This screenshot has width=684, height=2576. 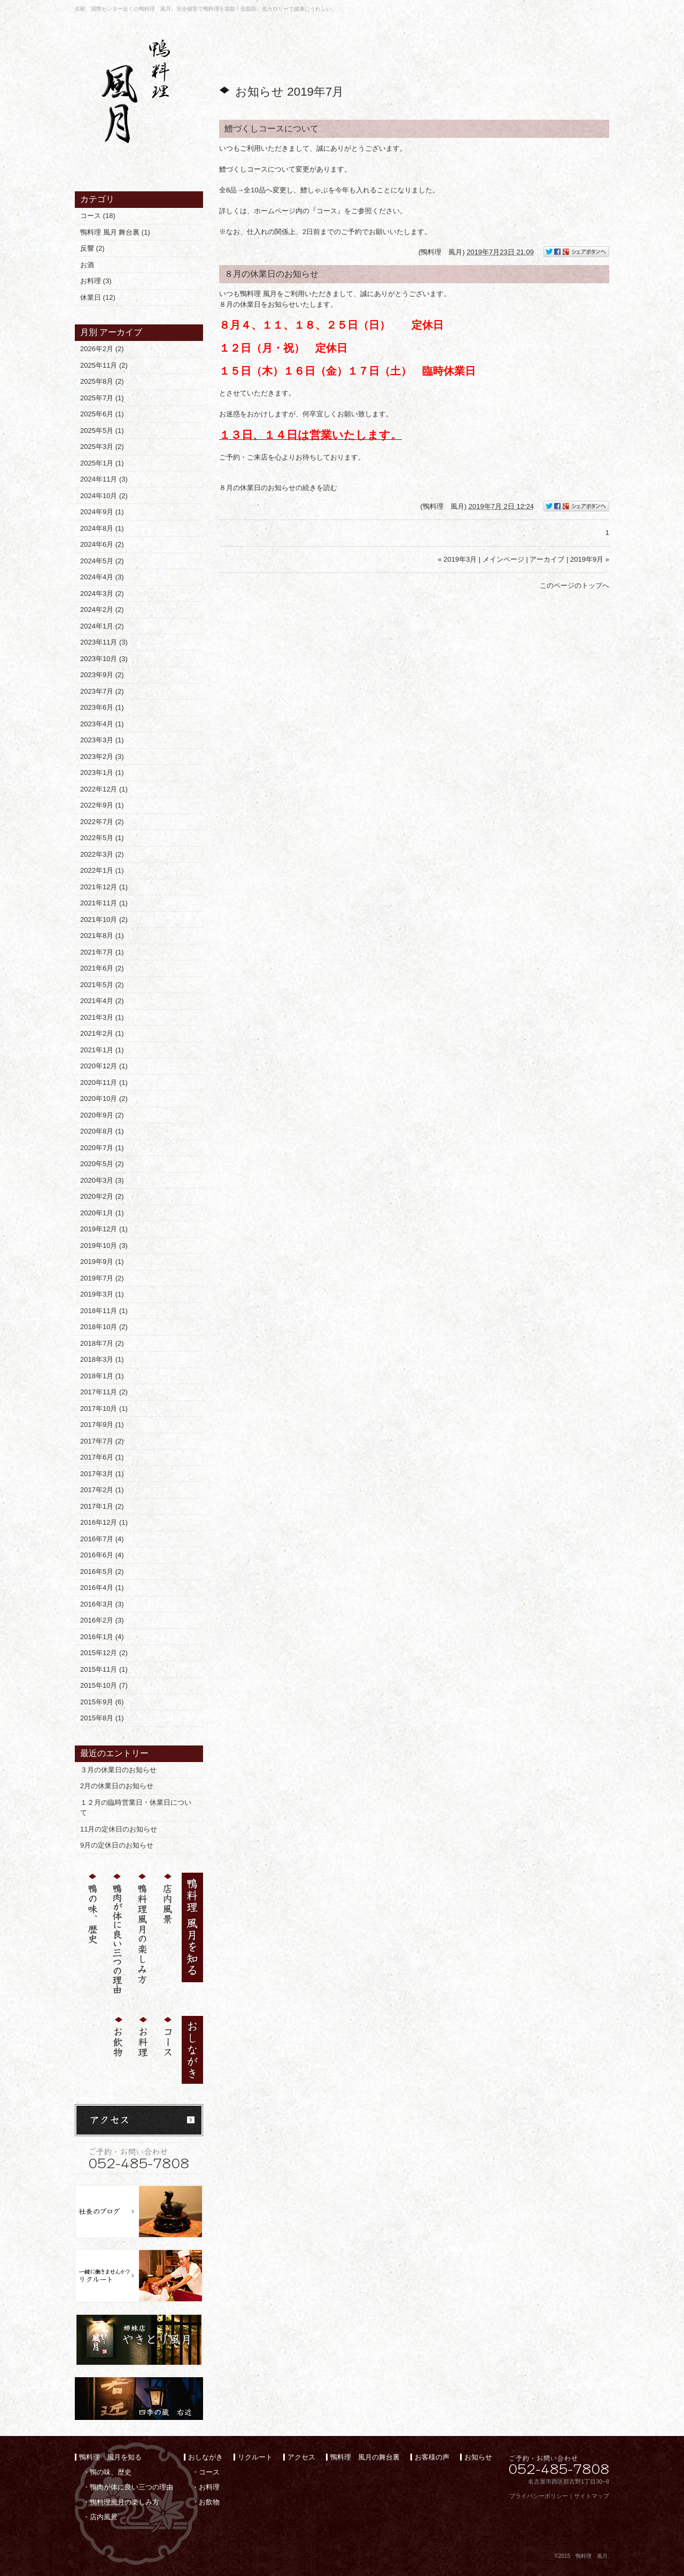 What do you see at coordinates (441, 252) in the screenshot?
I see `鴨料理 風月` at bounding box center [441, 252].